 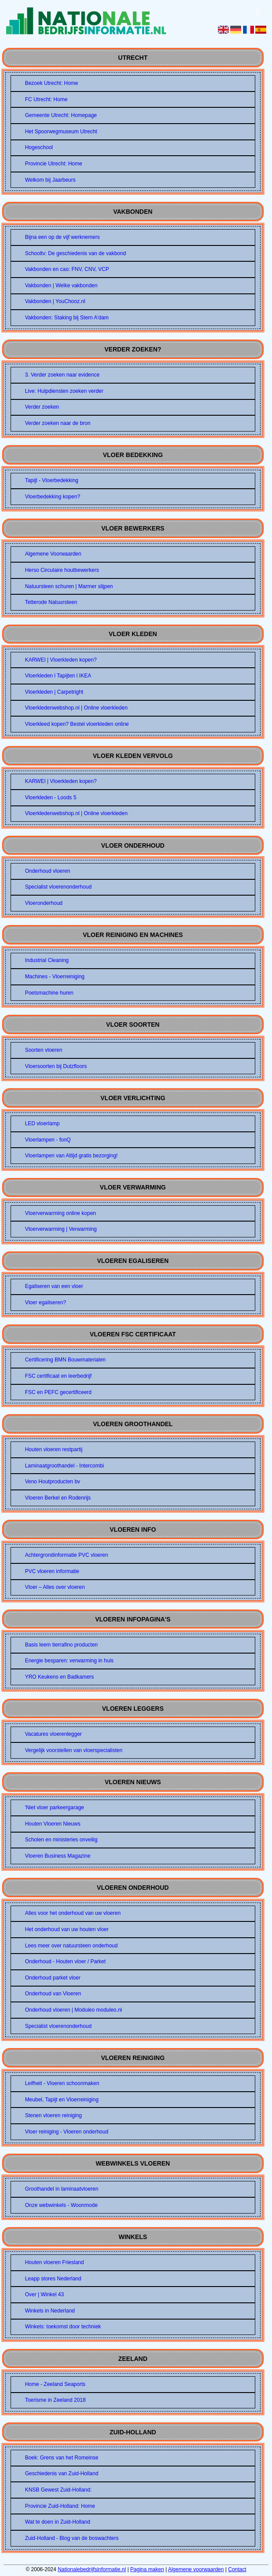 I want to click on Natuursteen schuren | Marmer slijpen, so click(x=69, y=586).